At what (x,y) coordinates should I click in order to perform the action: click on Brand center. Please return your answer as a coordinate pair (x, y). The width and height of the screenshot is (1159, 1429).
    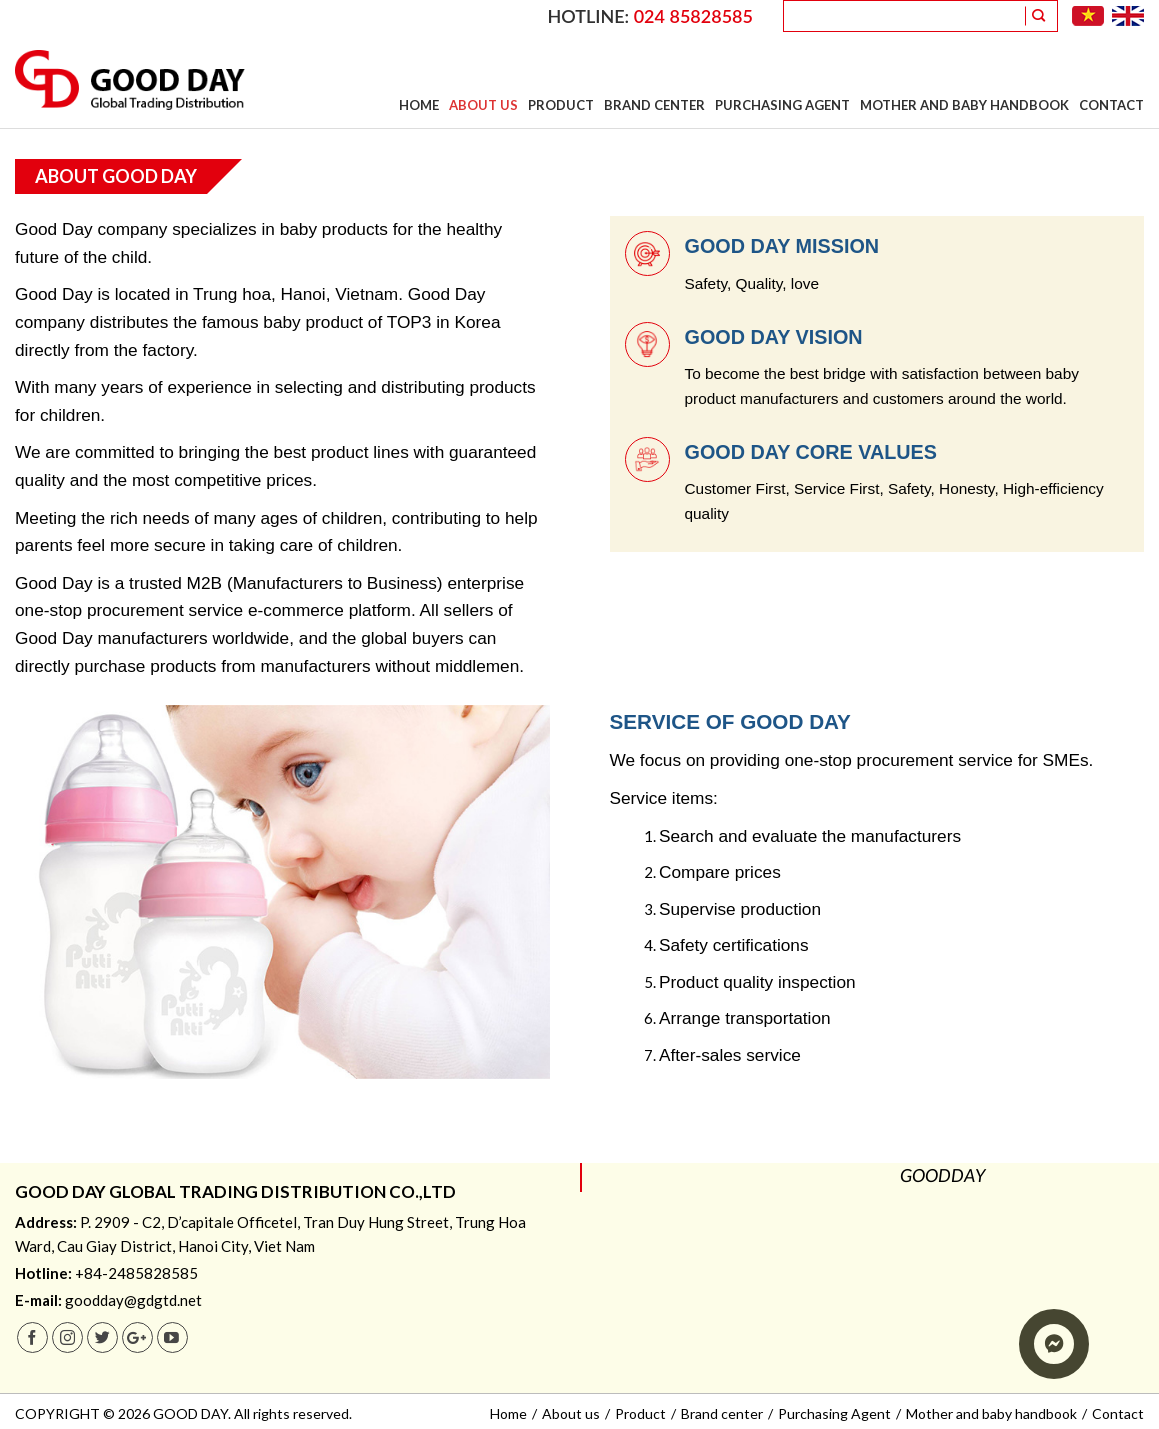
    Looking at the image, I should click on (654, 105).